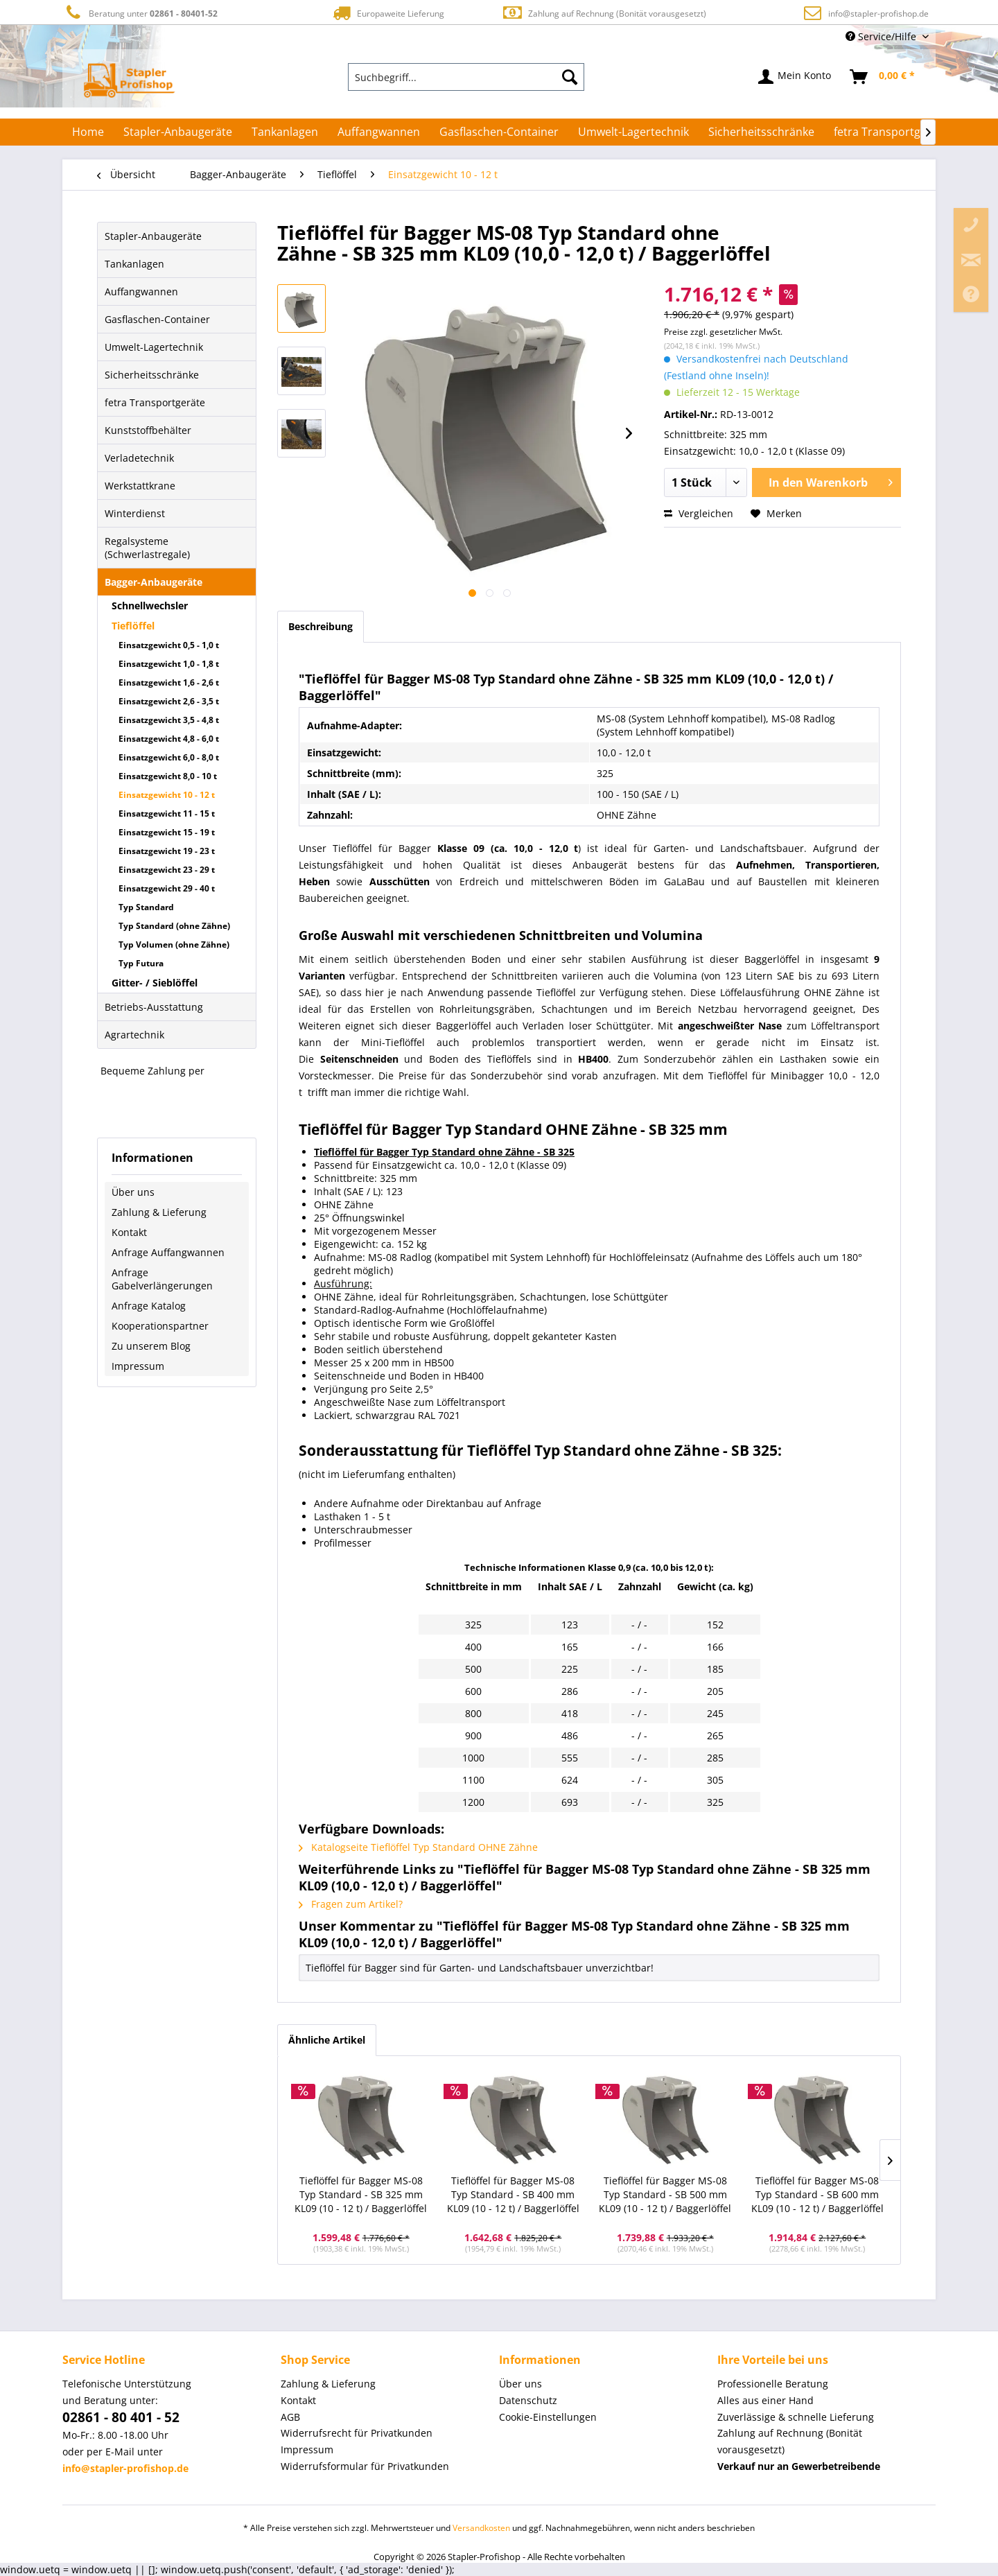 This screenshot has height=2576, width=998. What do you see at coordinates (765, 2400) in the screenshot?
I see `Alles aus einer Hand [menuitem]` at bounding box center [765, 2400].